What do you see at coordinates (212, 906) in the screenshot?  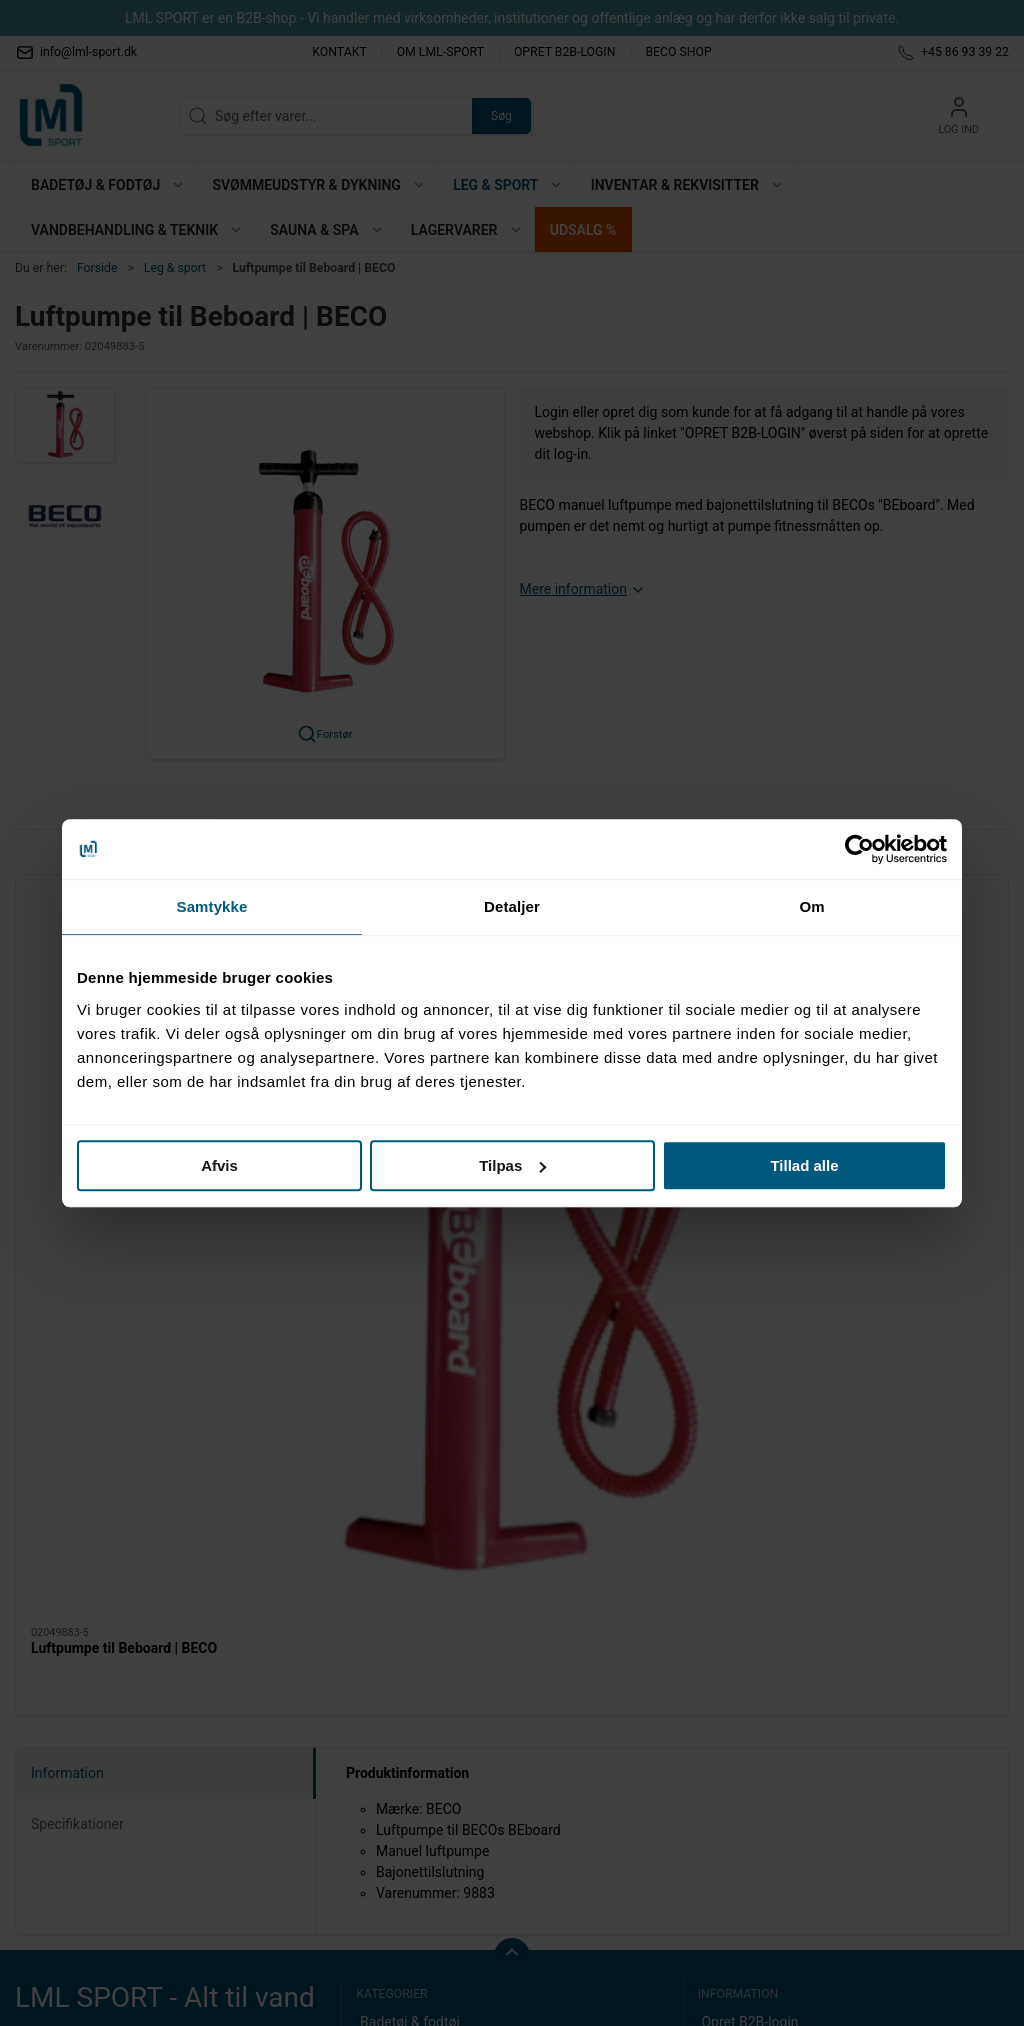 I see `Samtykke [tab]` at bounding box center [212, 906].